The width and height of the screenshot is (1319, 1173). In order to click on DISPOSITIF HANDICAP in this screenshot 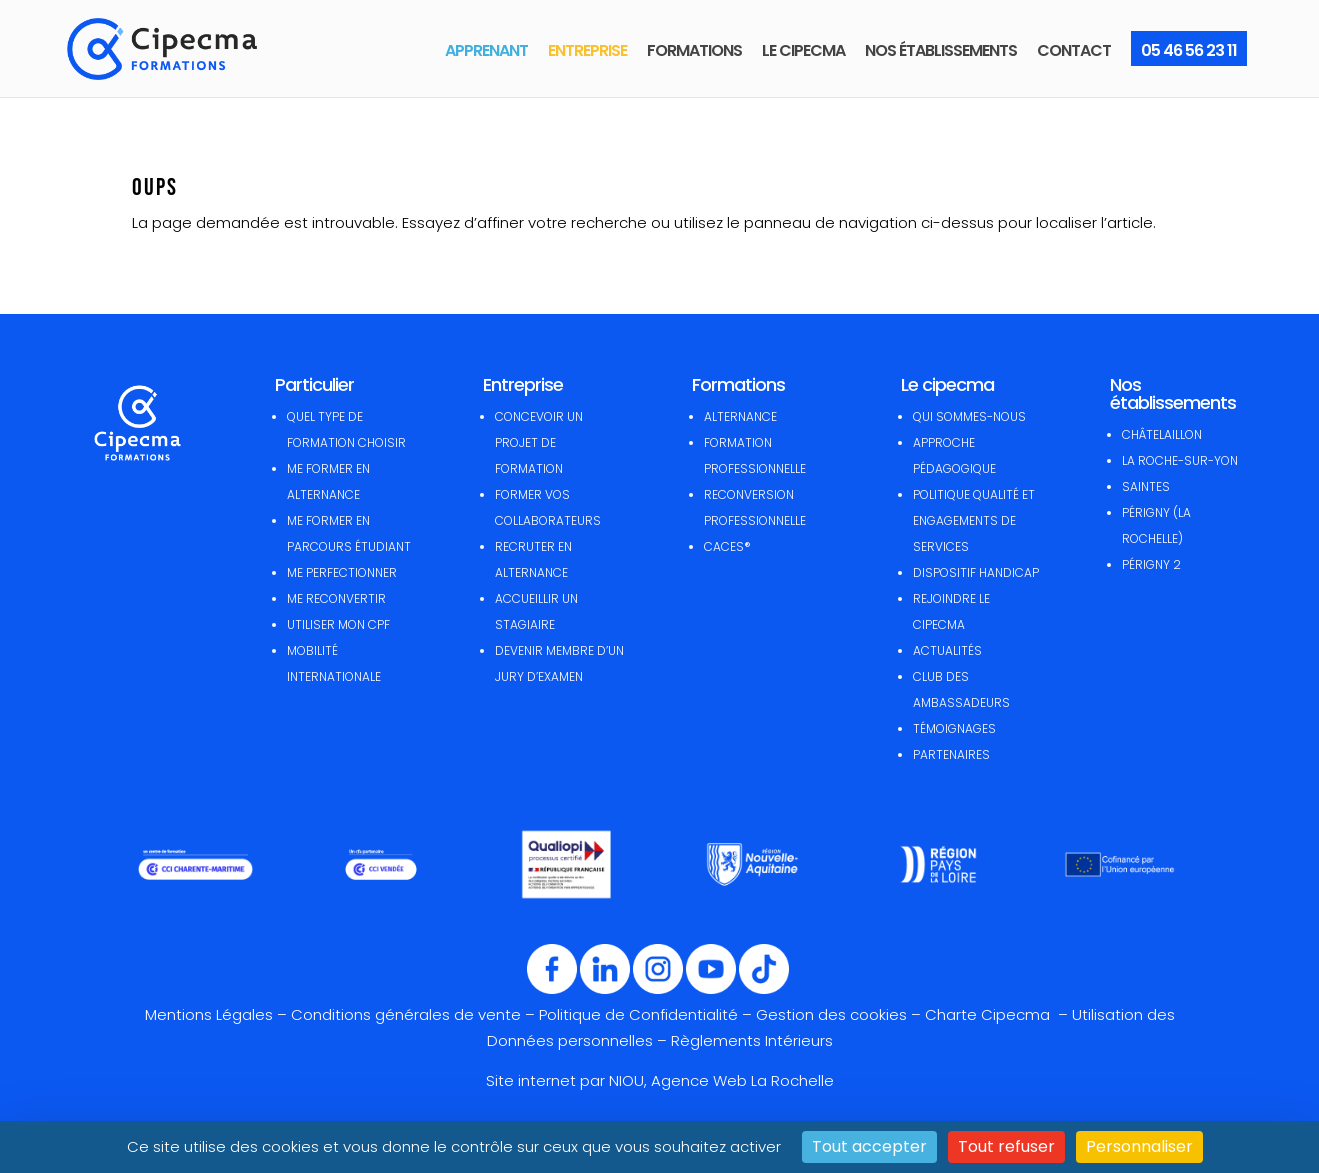, I will do `click(976, 572)`.